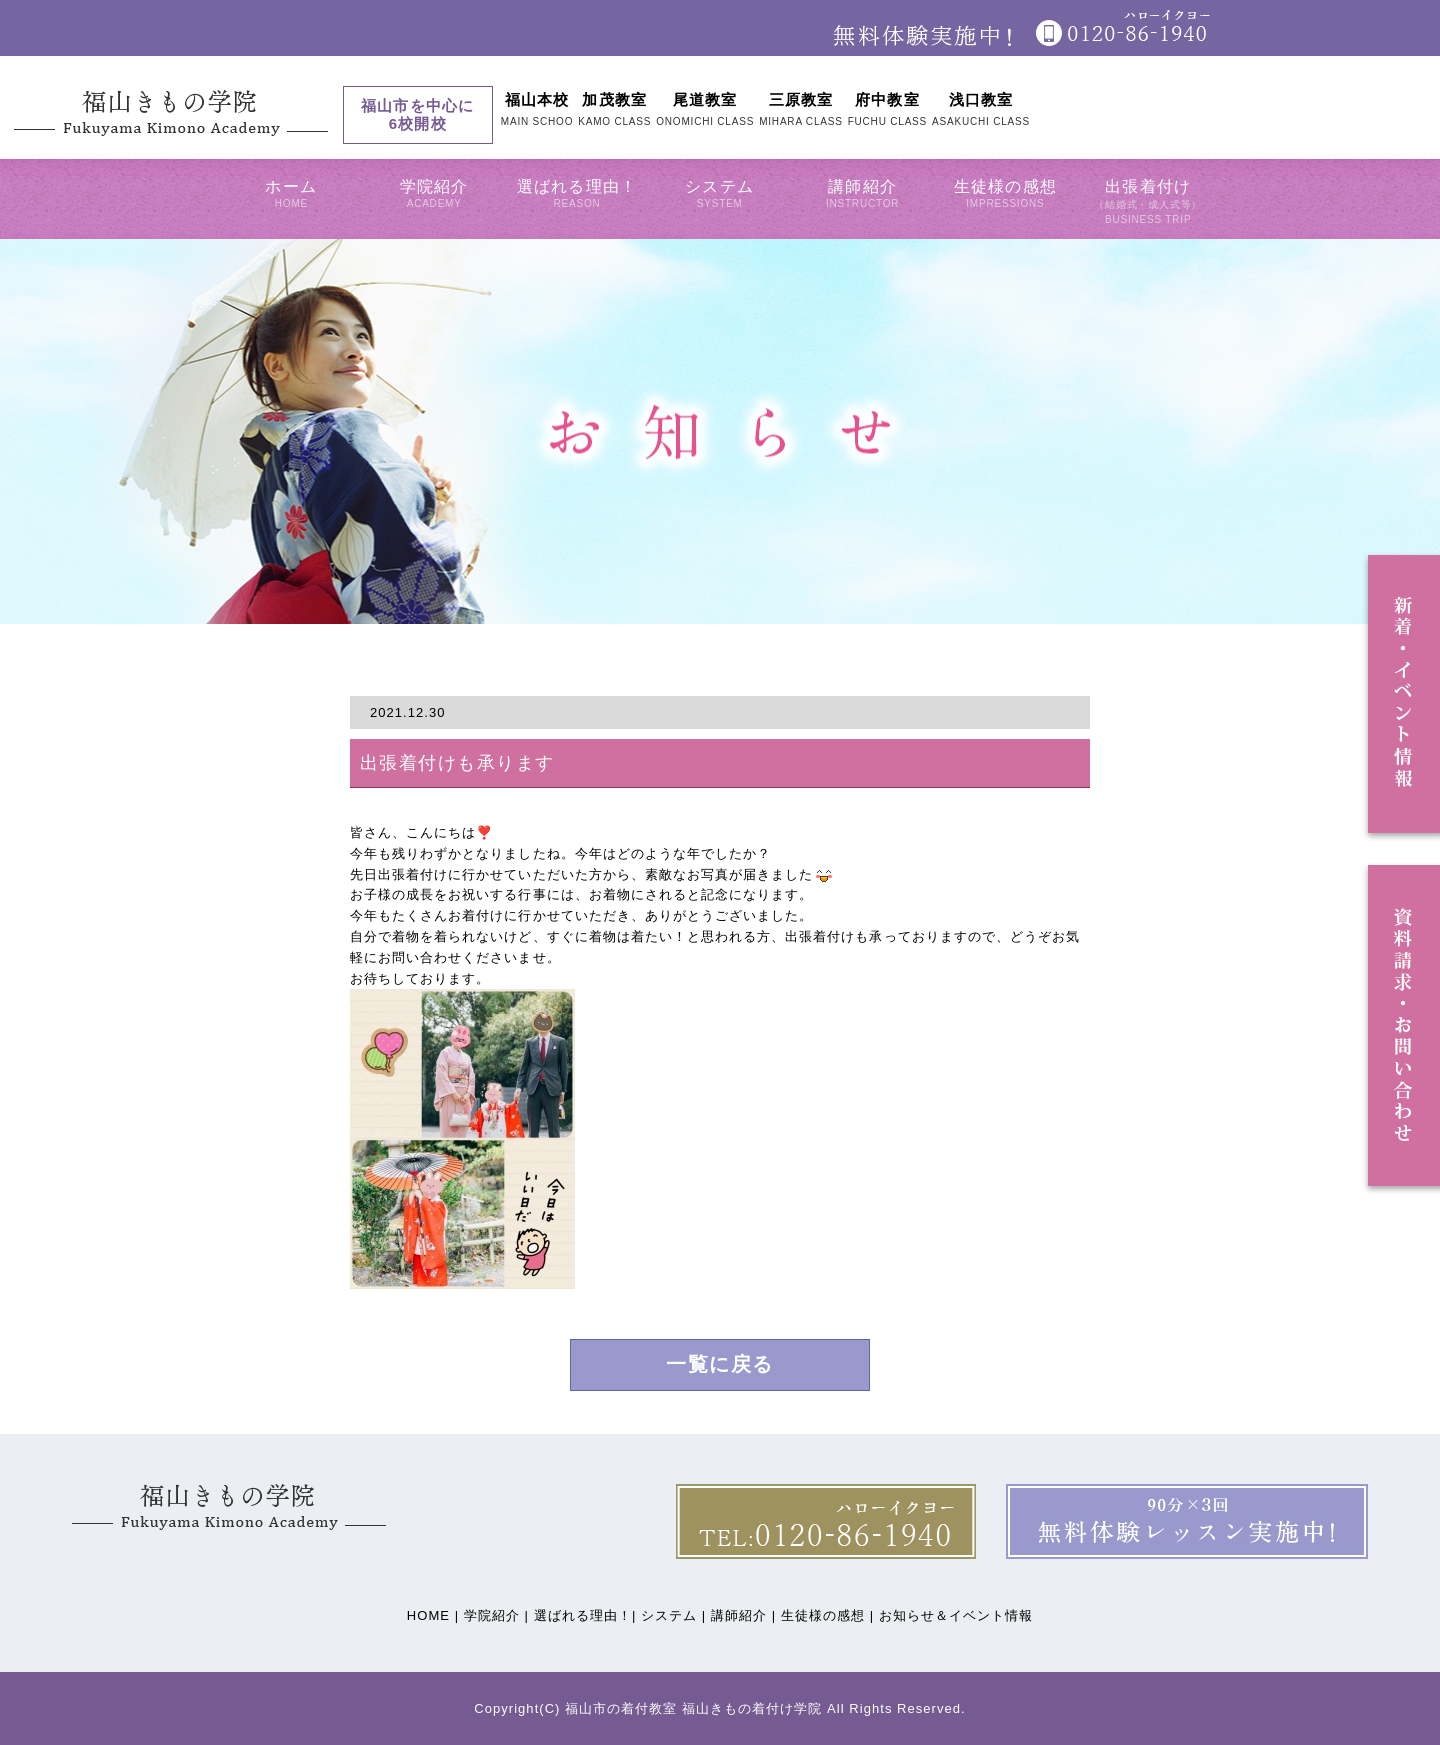 This screenshot has height=1745, width=1440. I want to click on 生徒様の感想 |, so click(827, 1615).